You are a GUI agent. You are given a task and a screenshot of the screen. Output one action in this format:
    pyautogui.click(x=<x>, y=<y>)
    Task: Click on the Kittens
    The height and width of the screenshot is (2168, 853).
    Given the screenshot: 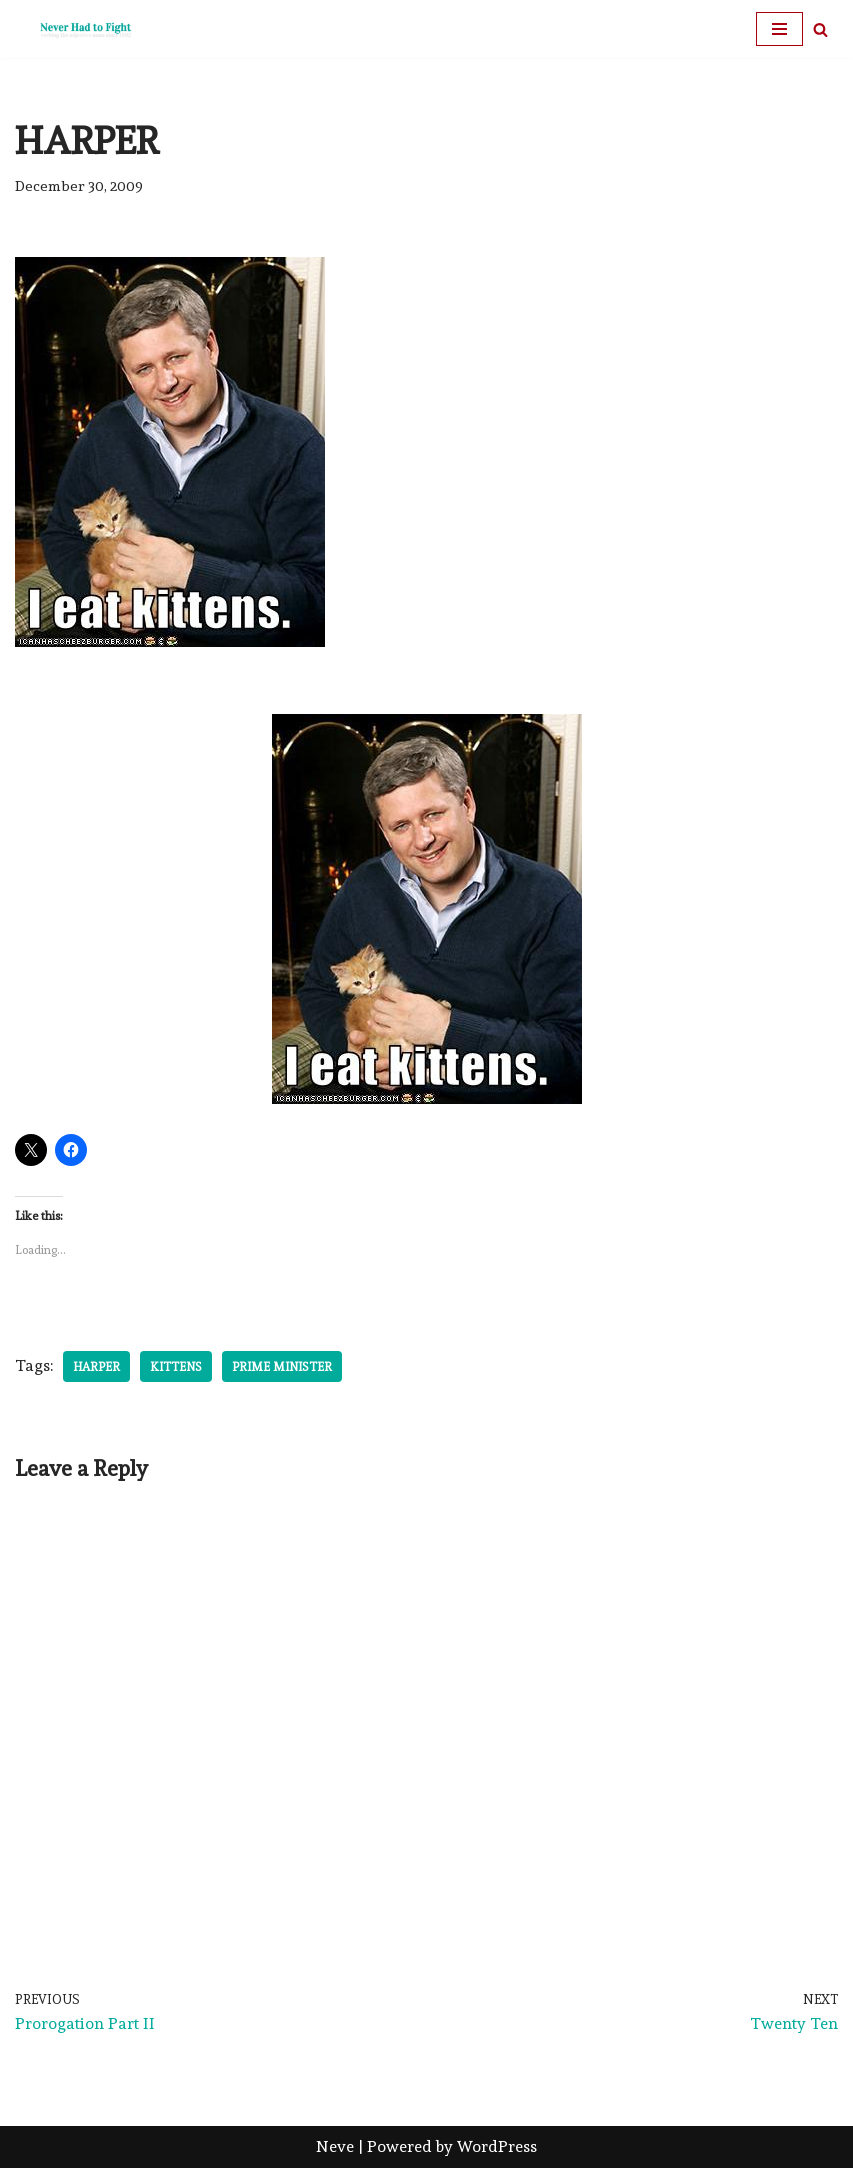 What is the action you would take?
    pyautogui.click(x=176, y=1367)
    